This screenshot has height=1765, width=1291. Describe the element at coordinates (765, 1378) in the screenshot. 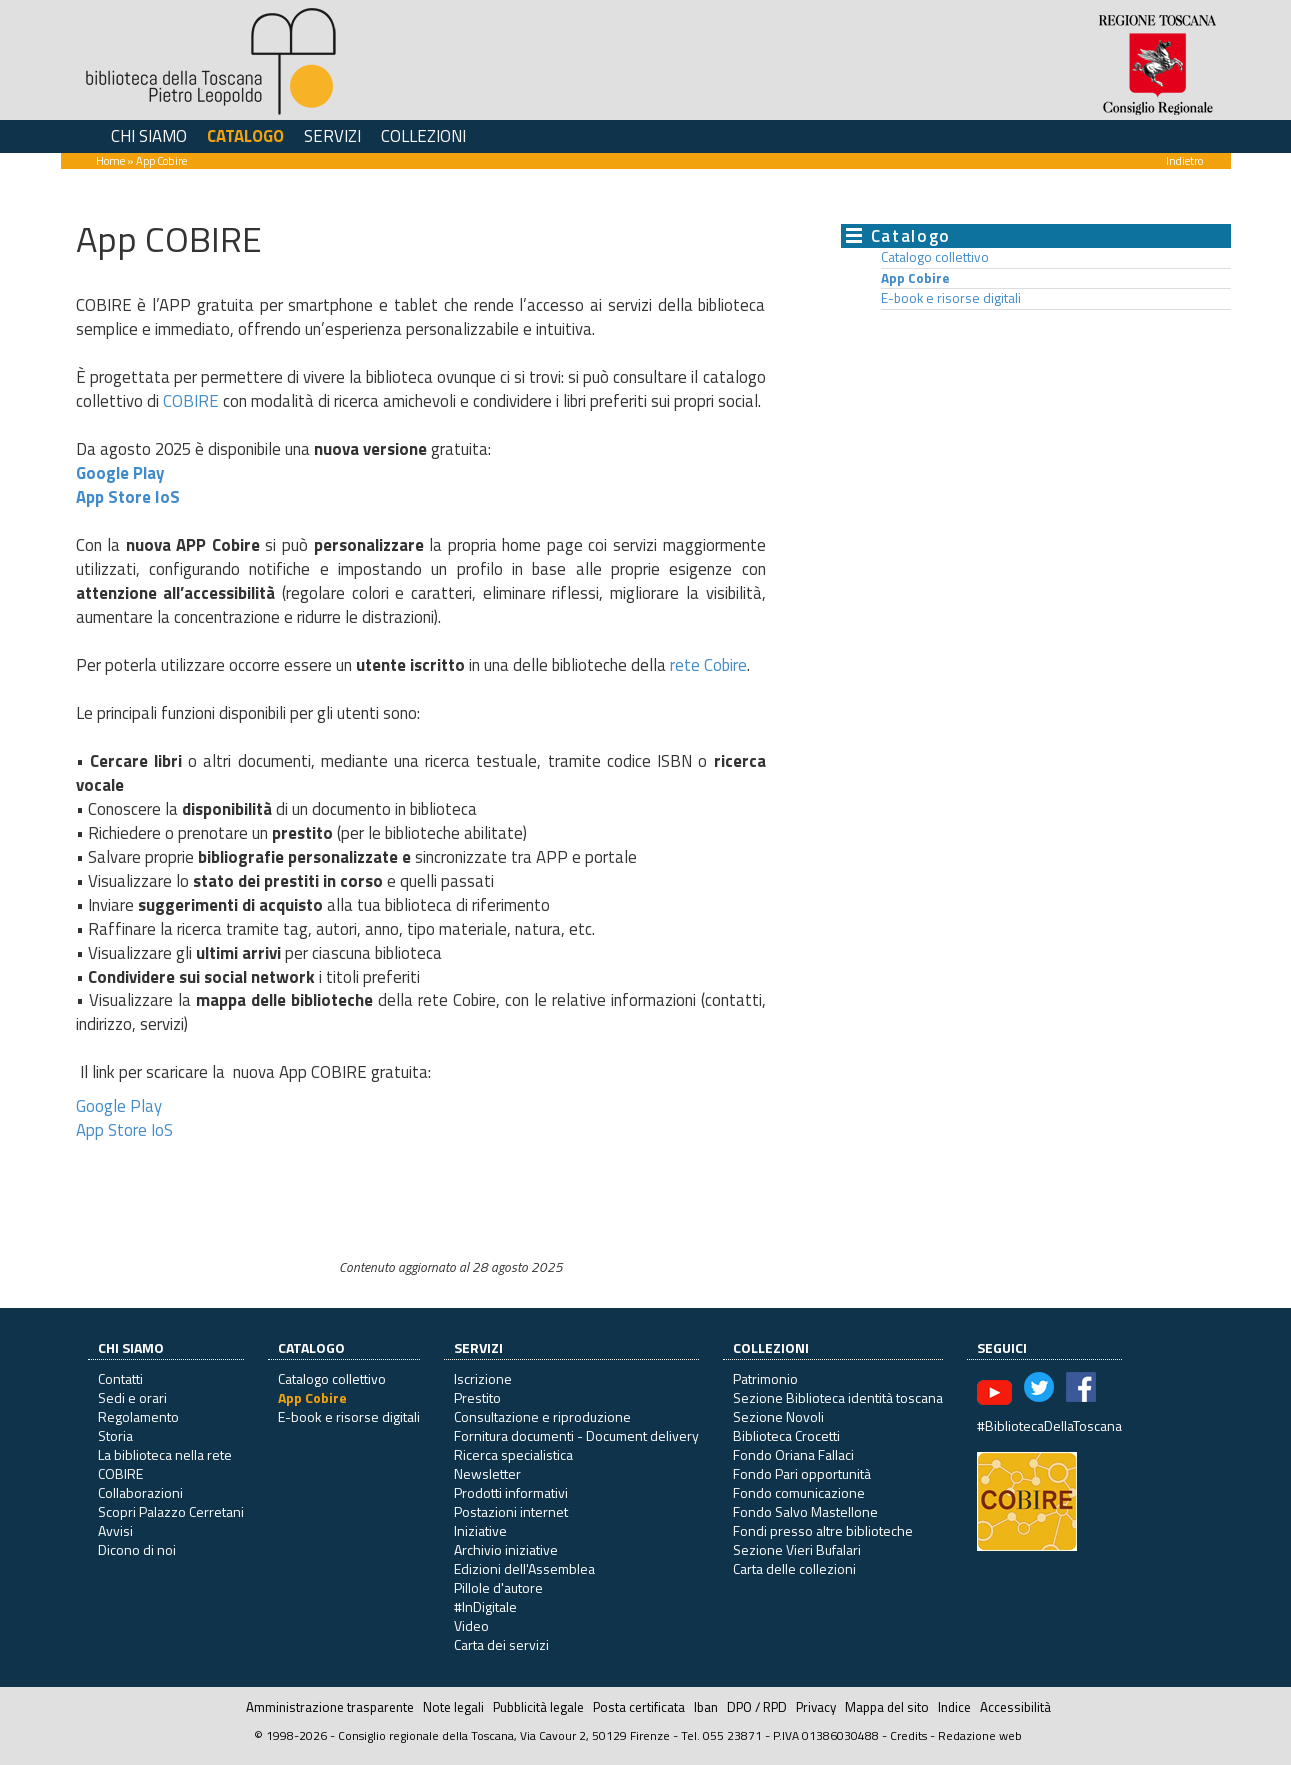

I see `Patrimonio` at that location.